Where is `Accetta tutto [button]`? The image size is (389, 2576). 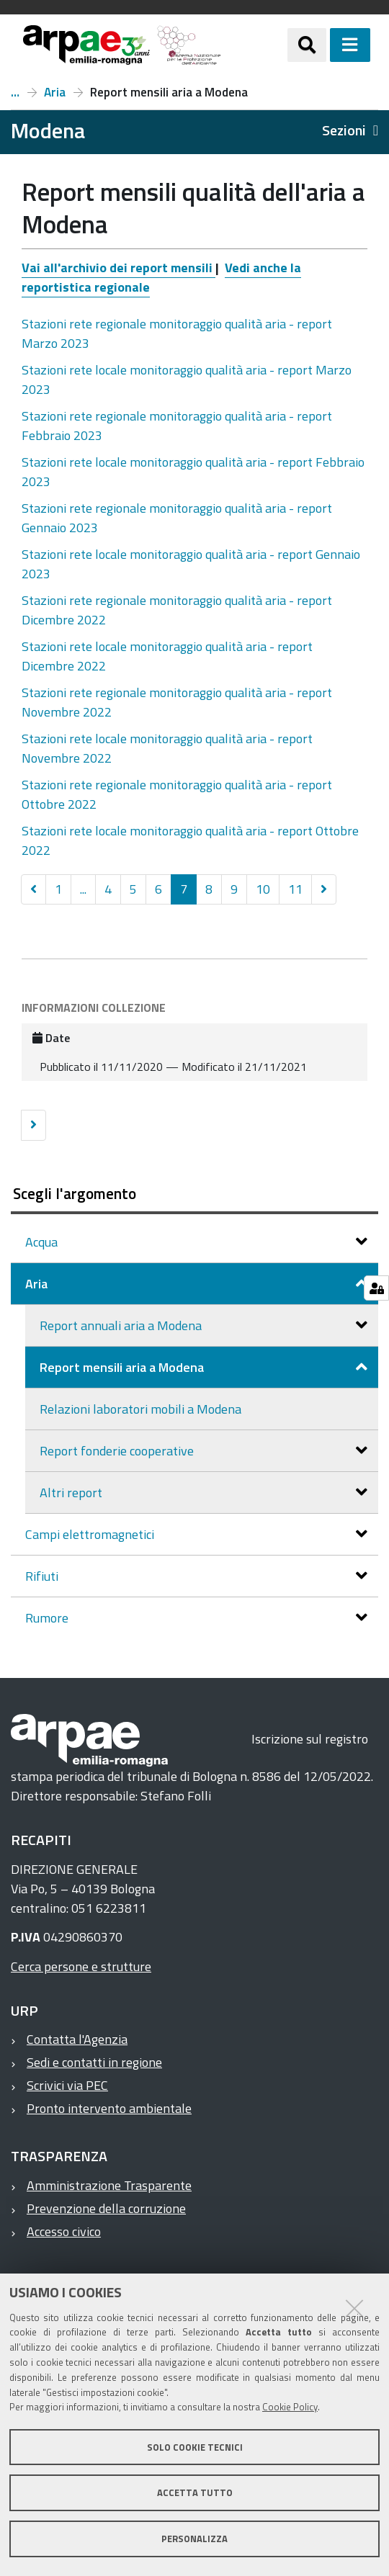 Accetta tutto [button] is located at coordinates (195, 2492).